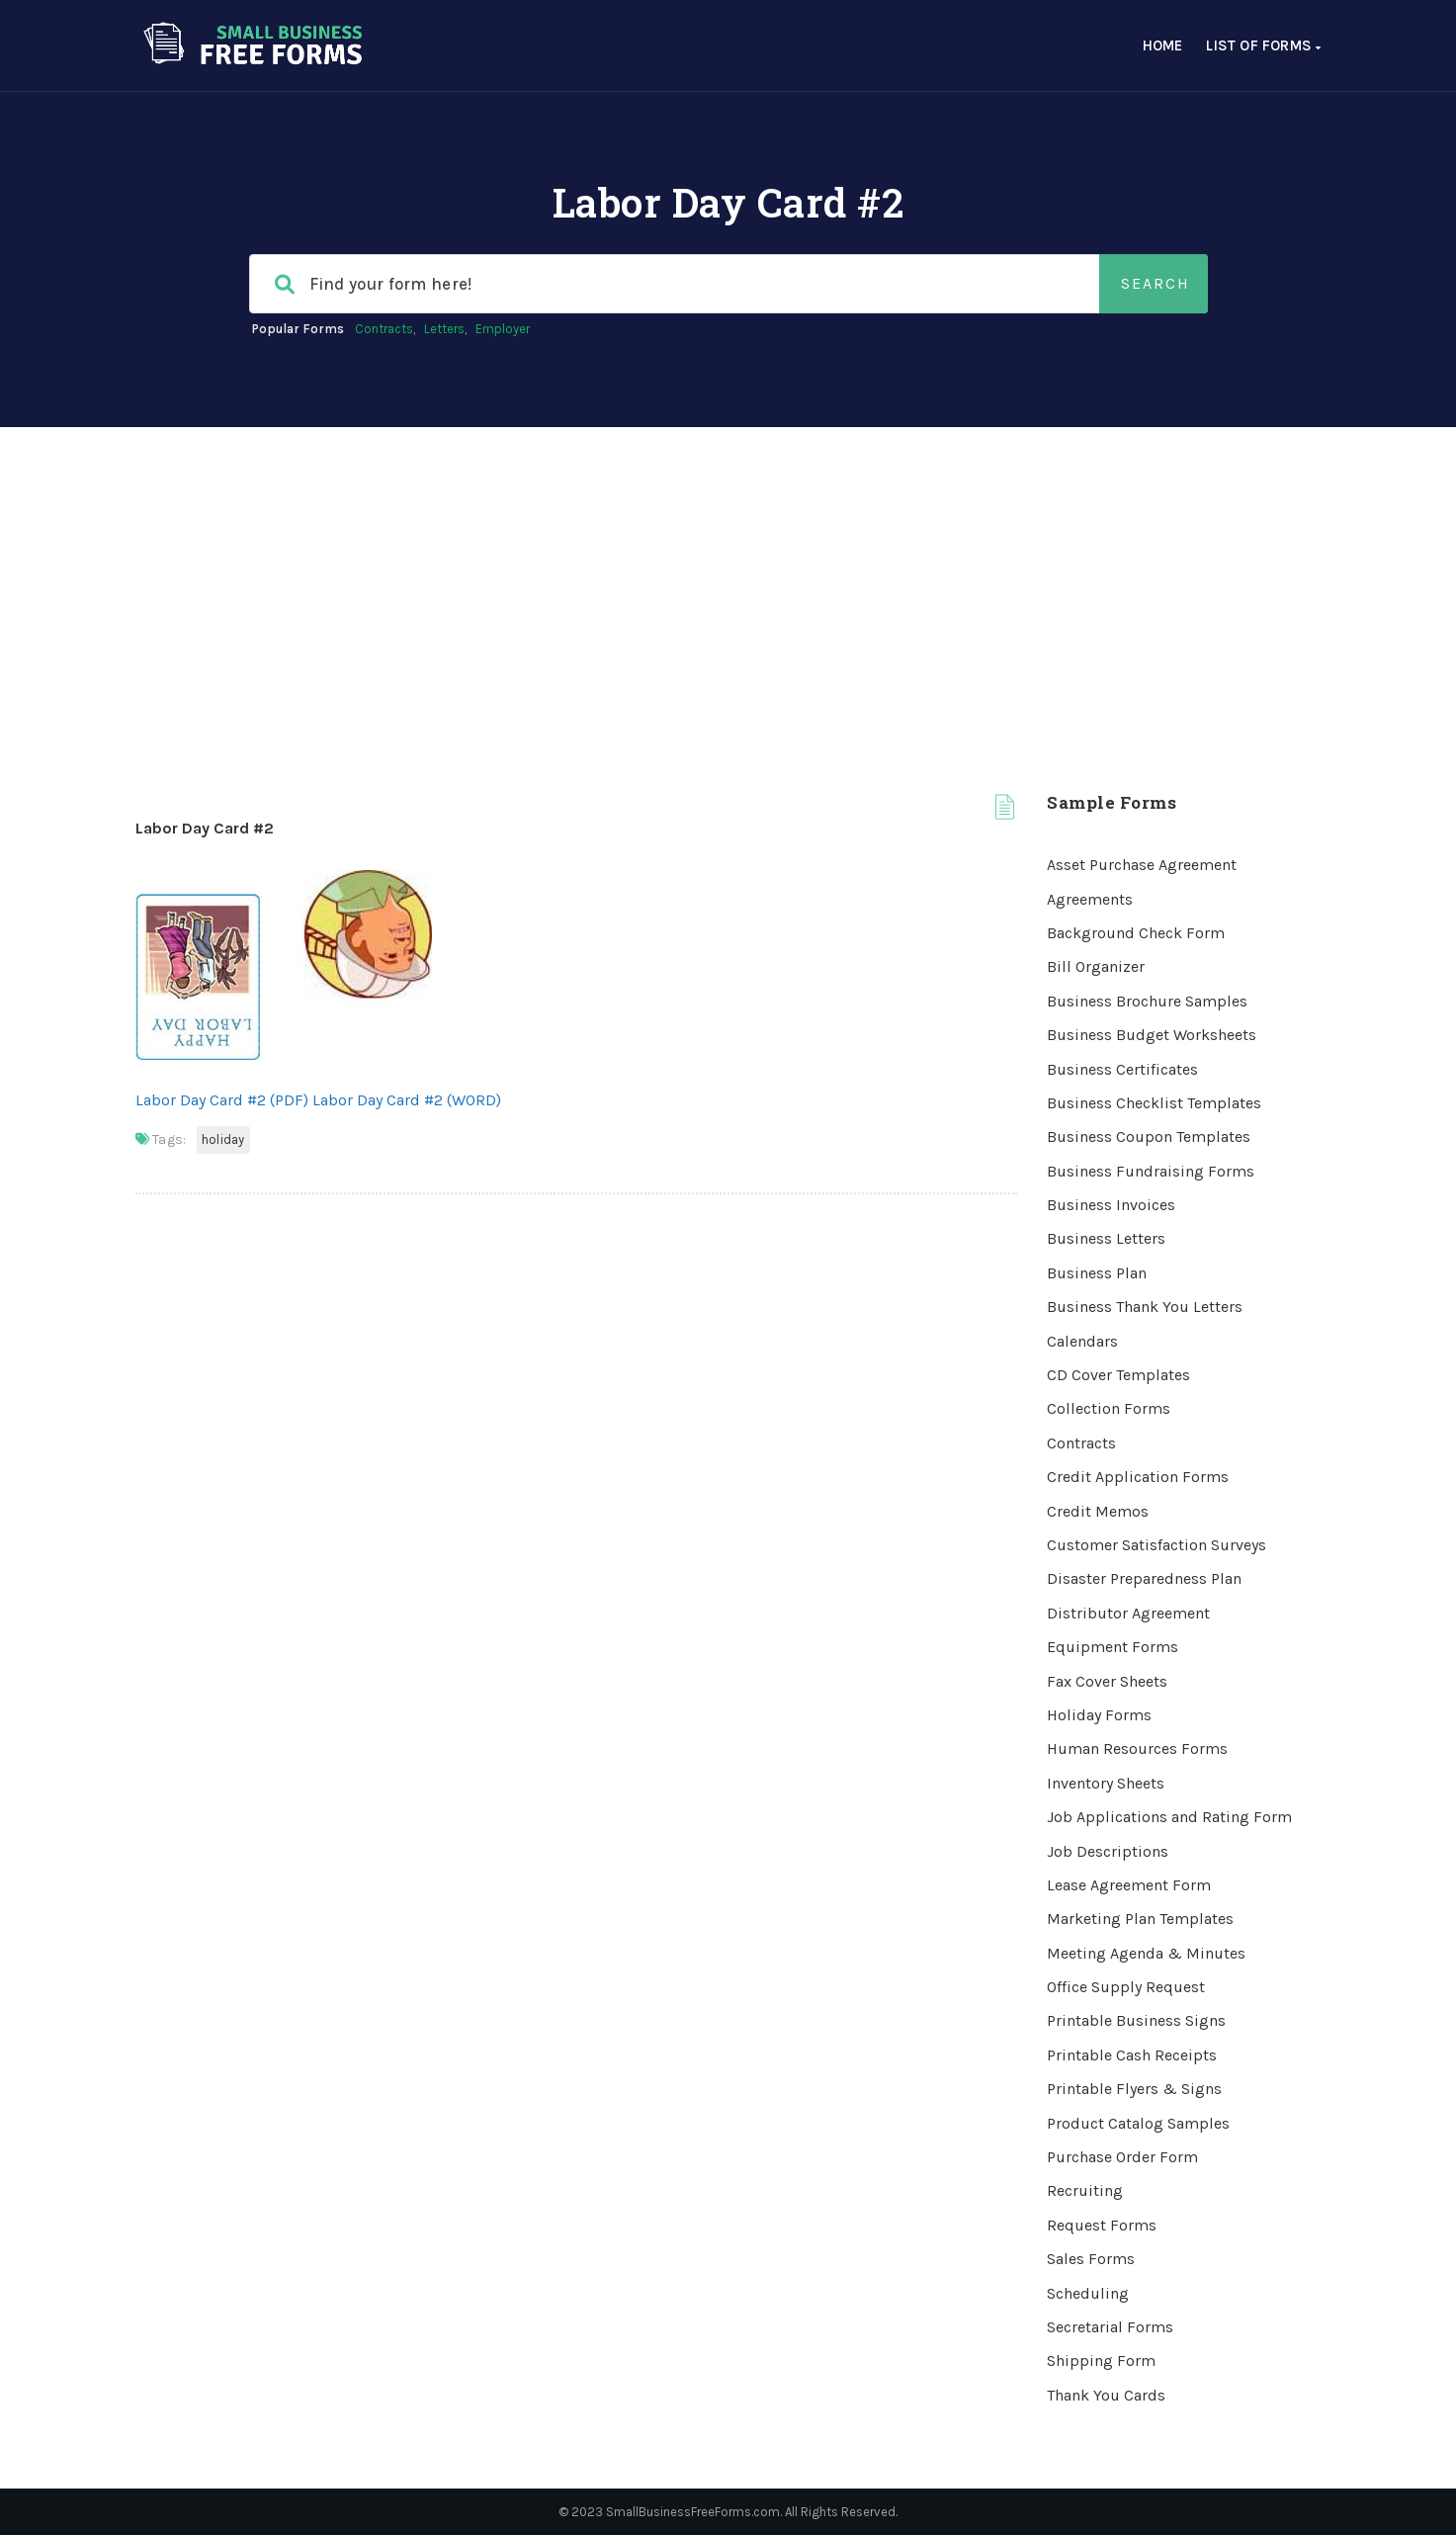 The height and width of the screenshot is (2535, 1456). Describe the element at coordinates (1136, 2020) in the screenshot. I see `Printable Business Signs` at that location.